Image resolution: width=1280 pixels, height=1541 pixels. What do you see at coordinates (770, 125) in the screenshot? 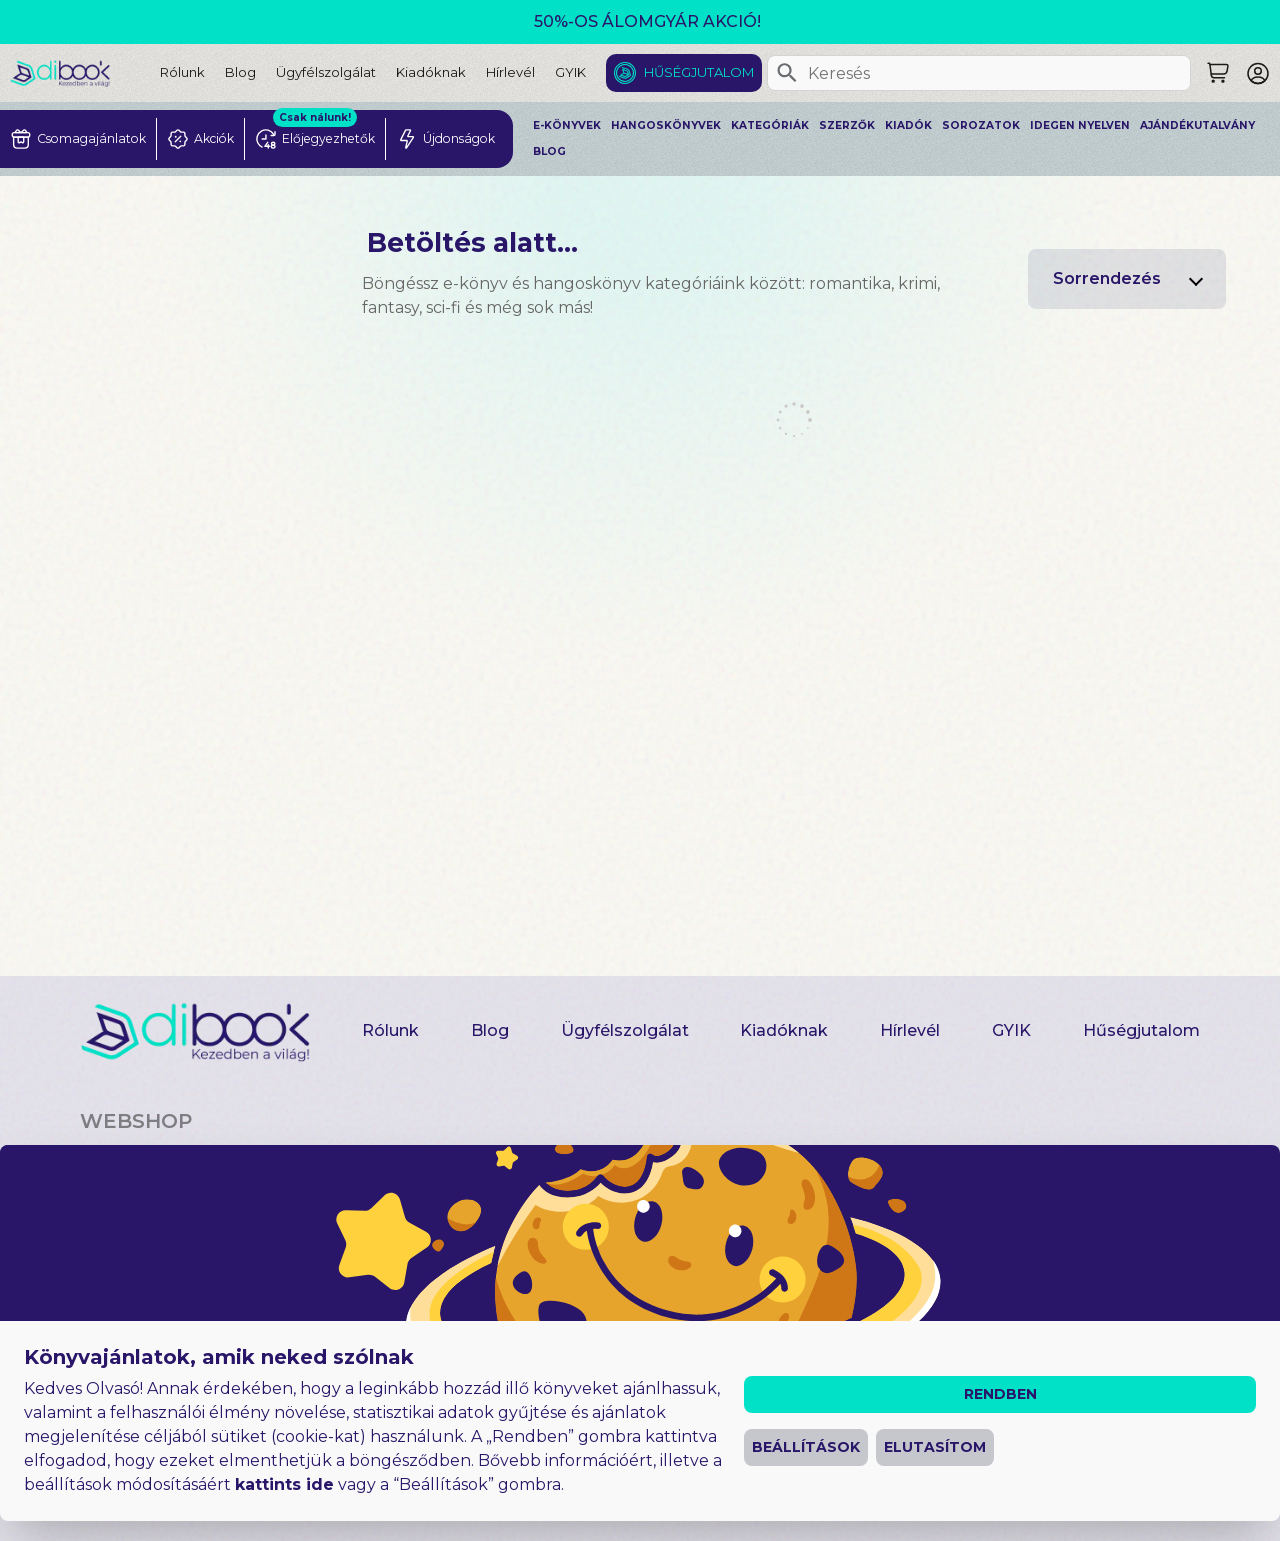
I see `Kategóriák` at bounding box center [770, 125].